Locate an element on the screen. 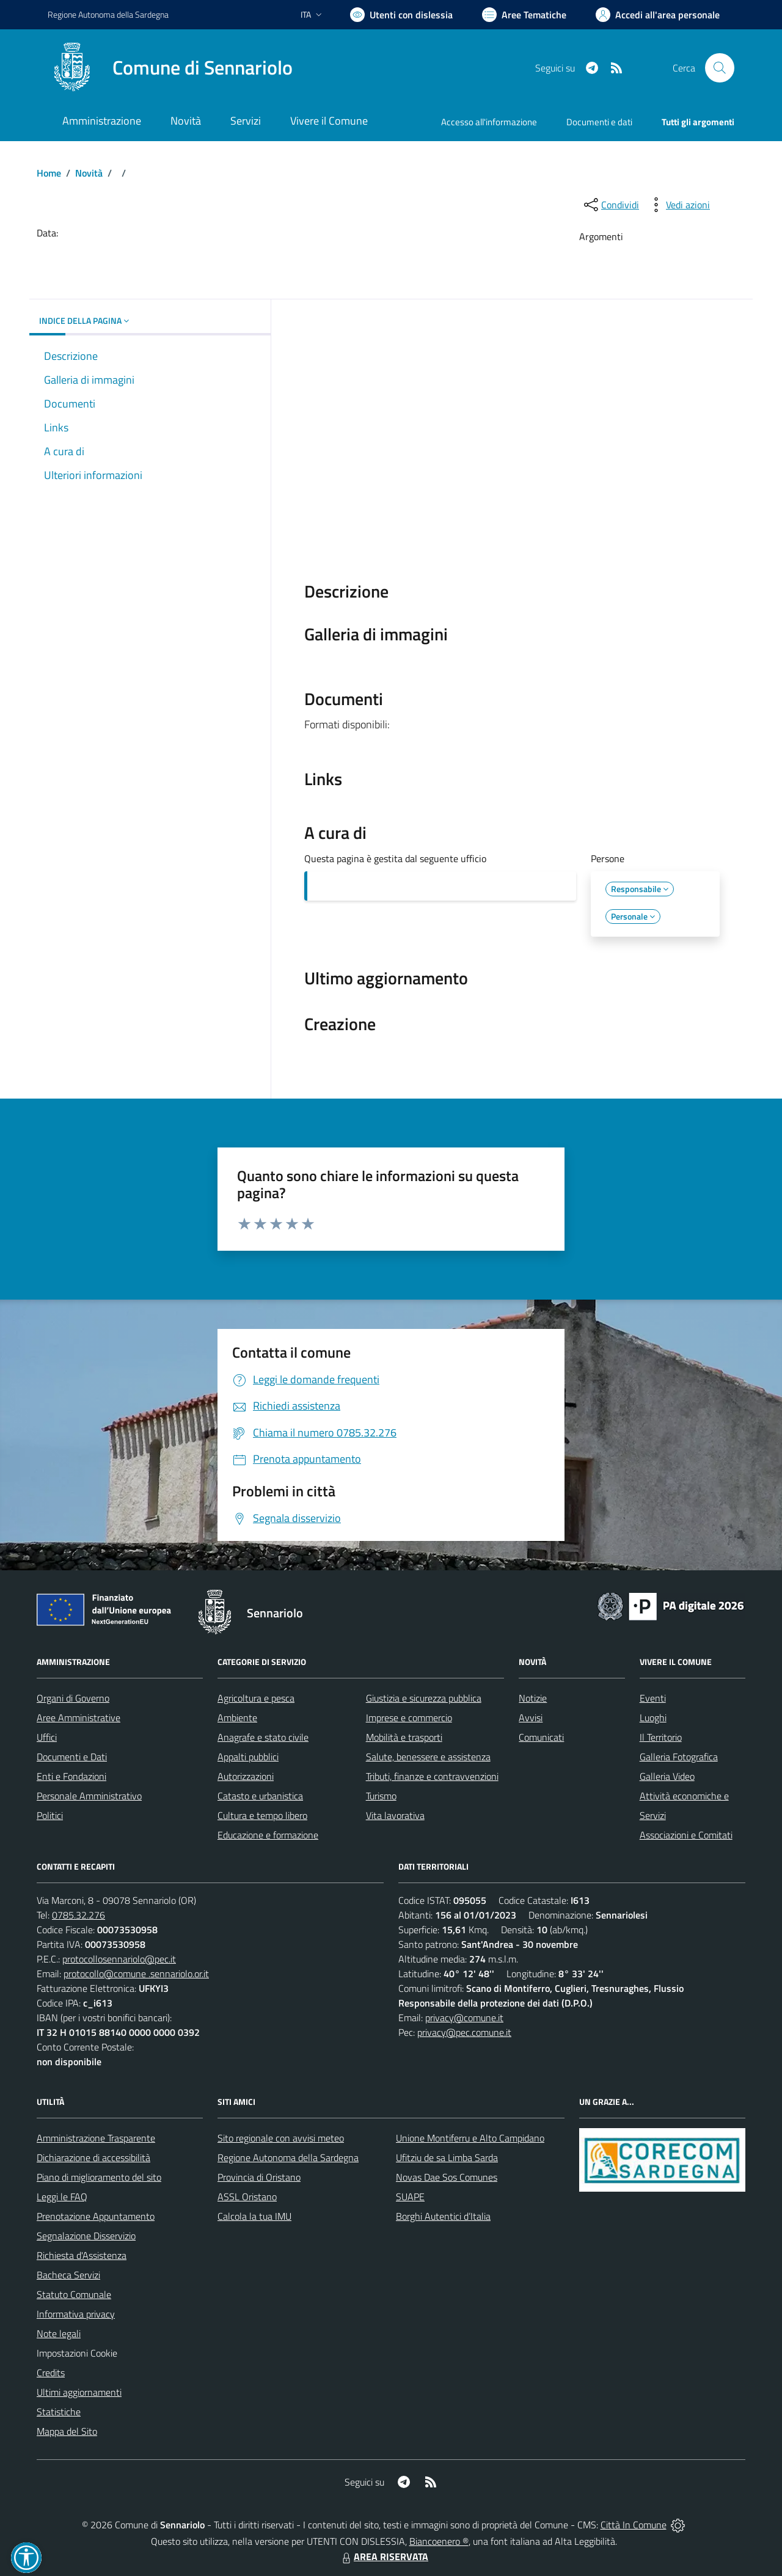 The height and width of the screenshot is (2576, 782). [condividi sui social] is located at coordinates (610, 204).